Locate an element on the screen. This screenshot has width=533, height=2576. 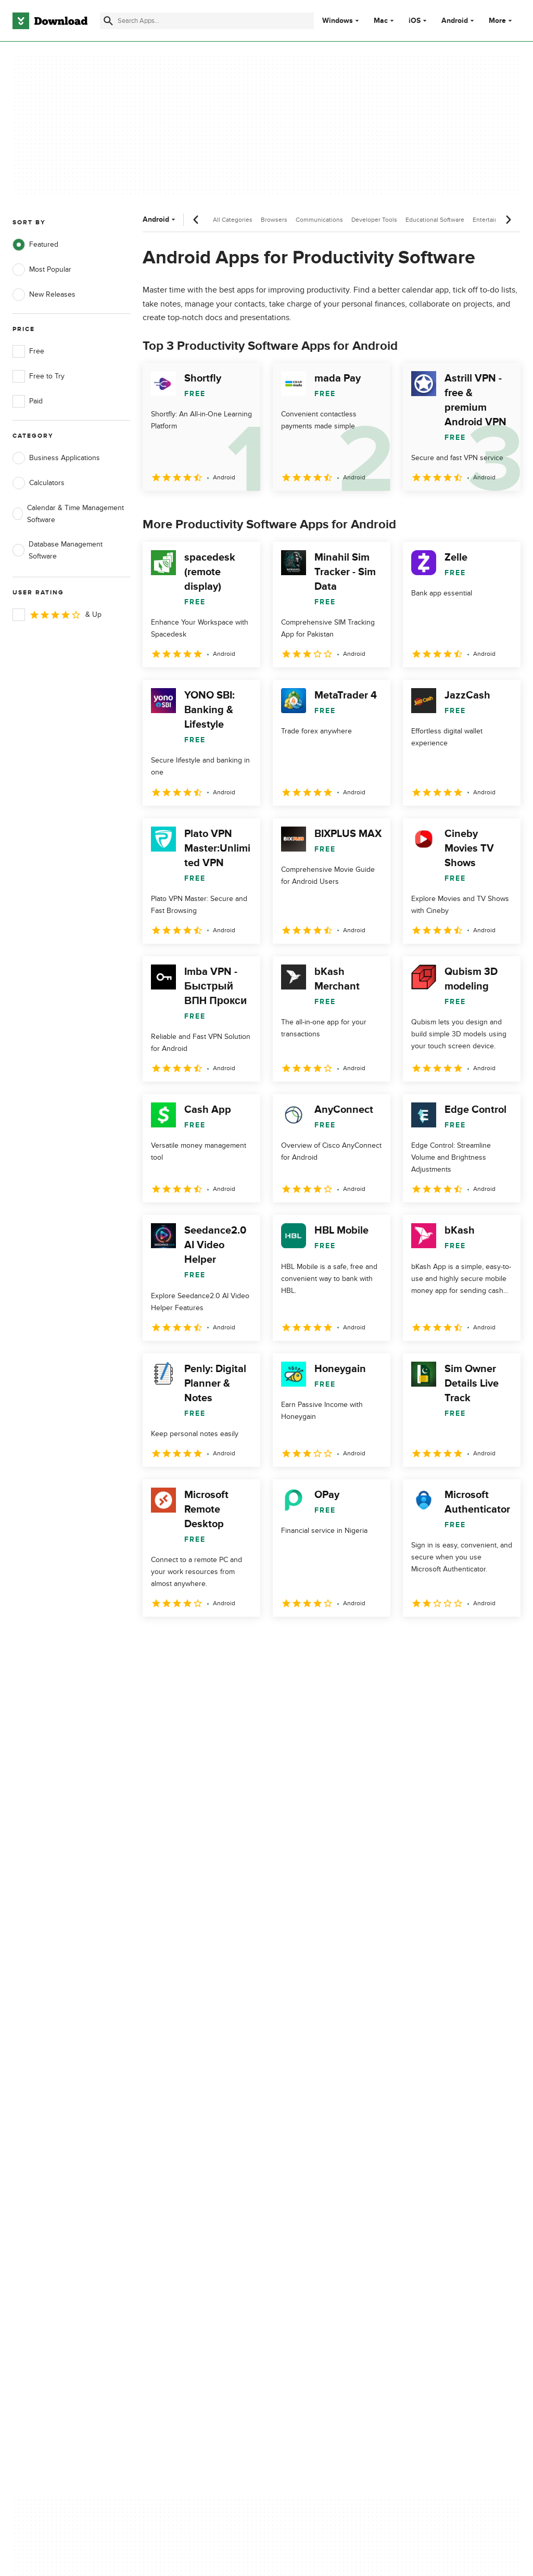
Database Management Software is located at coordinates (57, 550).